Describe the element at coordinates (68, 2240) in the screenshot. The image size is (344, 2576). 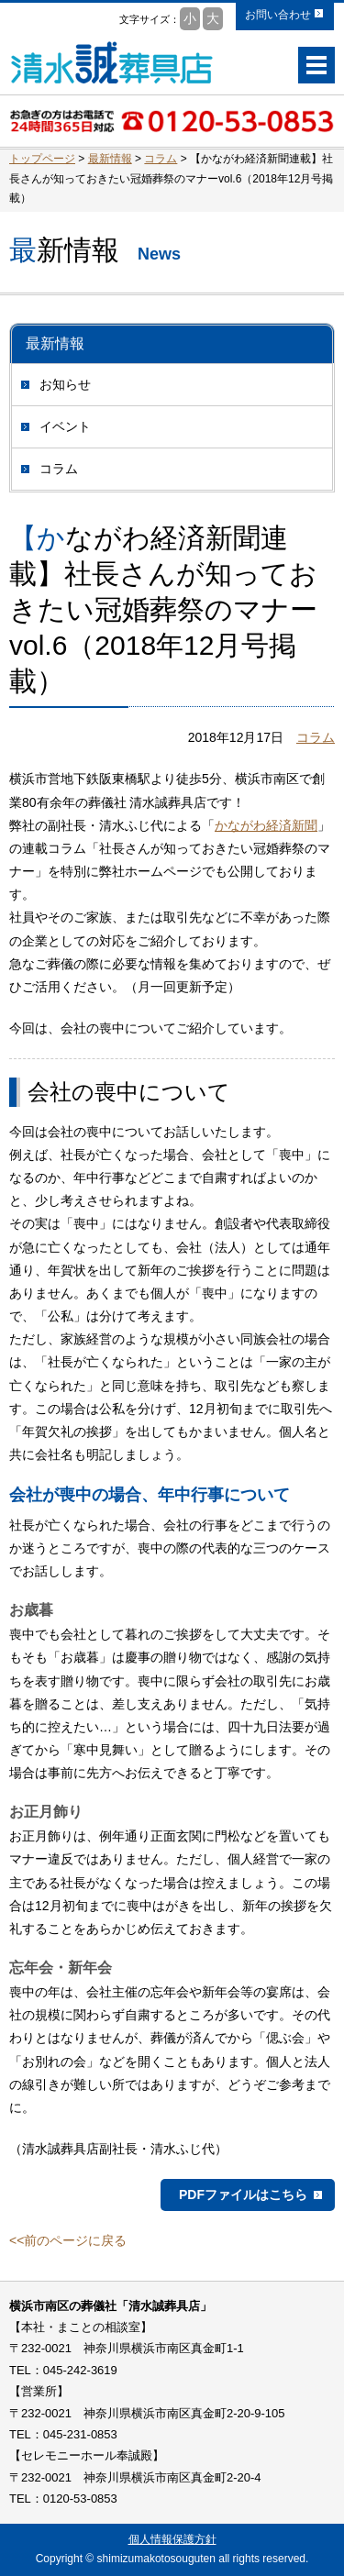
I see `<<前のページに戻る` at that location.